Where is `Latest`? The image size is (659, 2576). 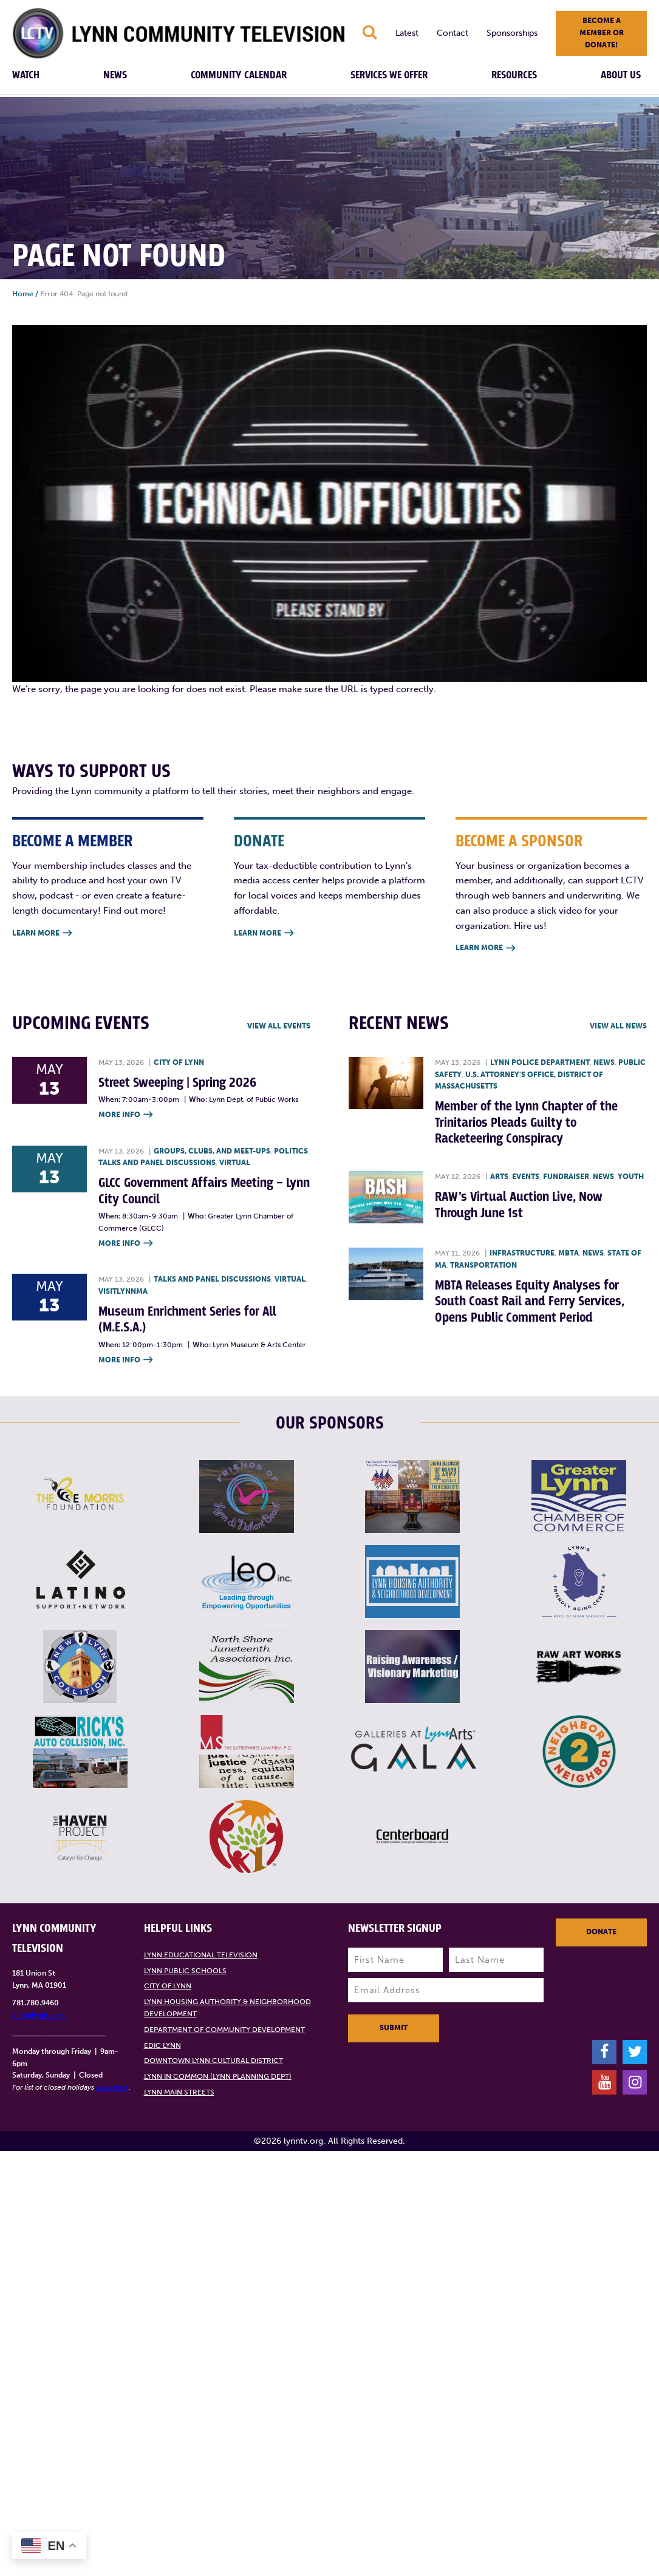 Latest is located at coordinates (406, 33).